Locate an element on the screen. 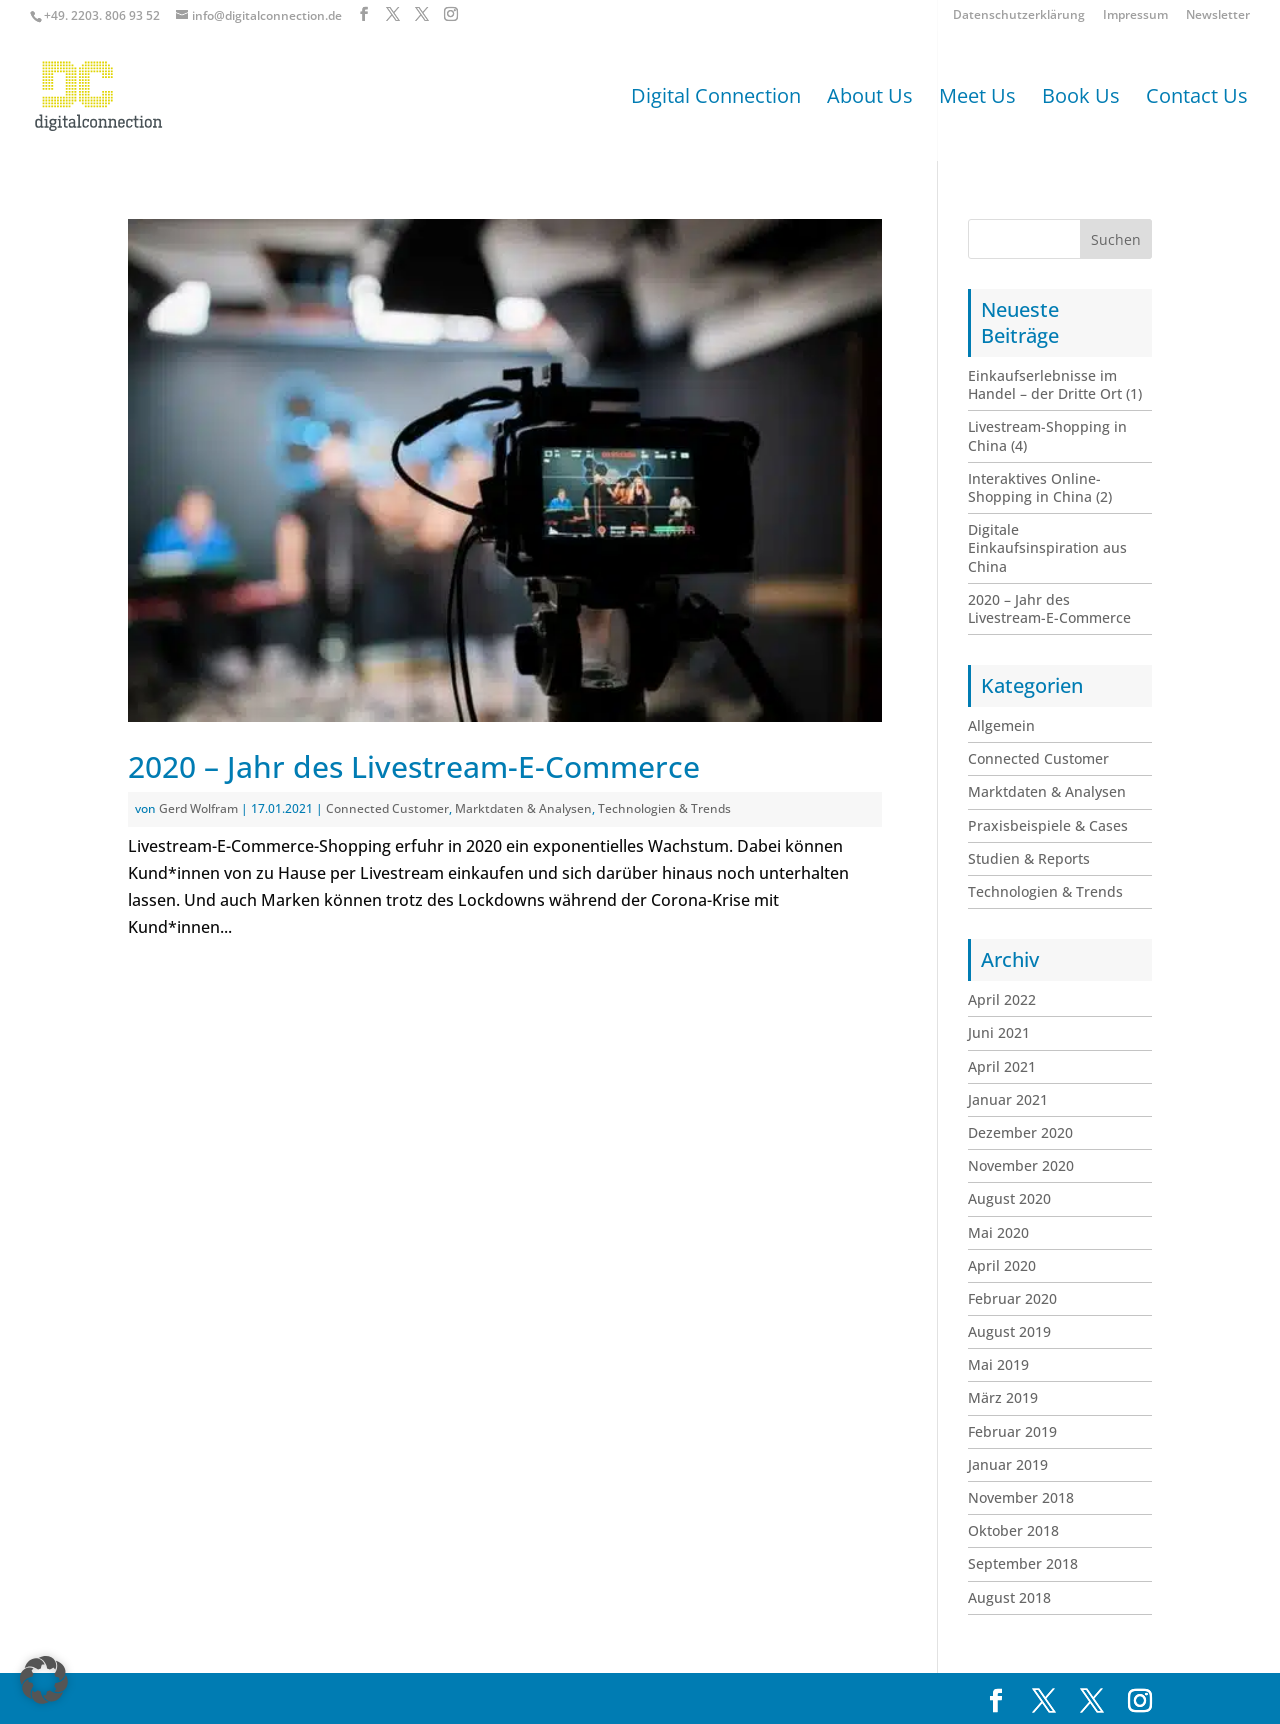  Praxisbeispiele & Cases is located at coordinates (1048, 825).